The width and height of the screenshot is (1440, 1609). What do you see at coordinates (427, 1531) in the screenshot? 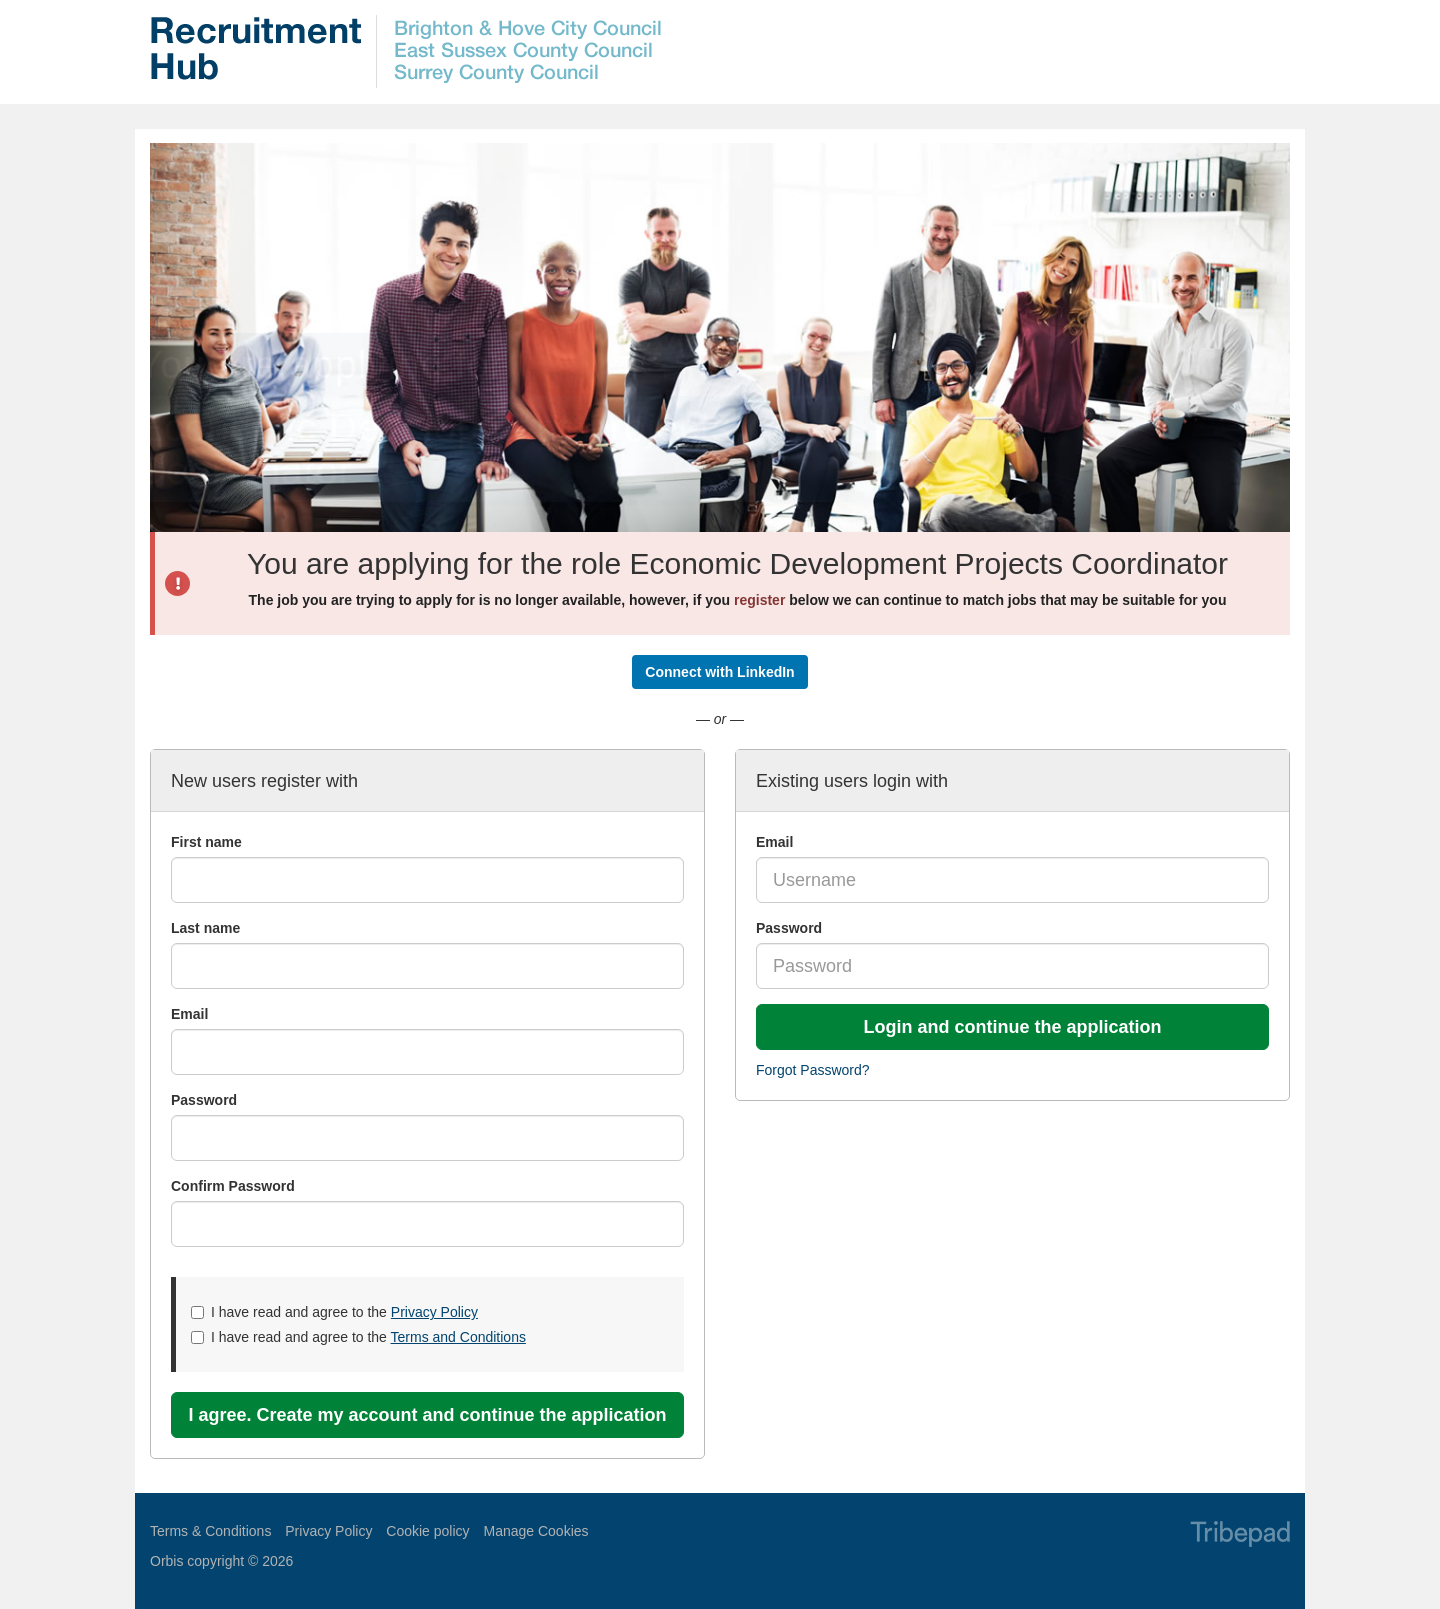
I see `Cookie policy` at bounding box center [427, 1531].